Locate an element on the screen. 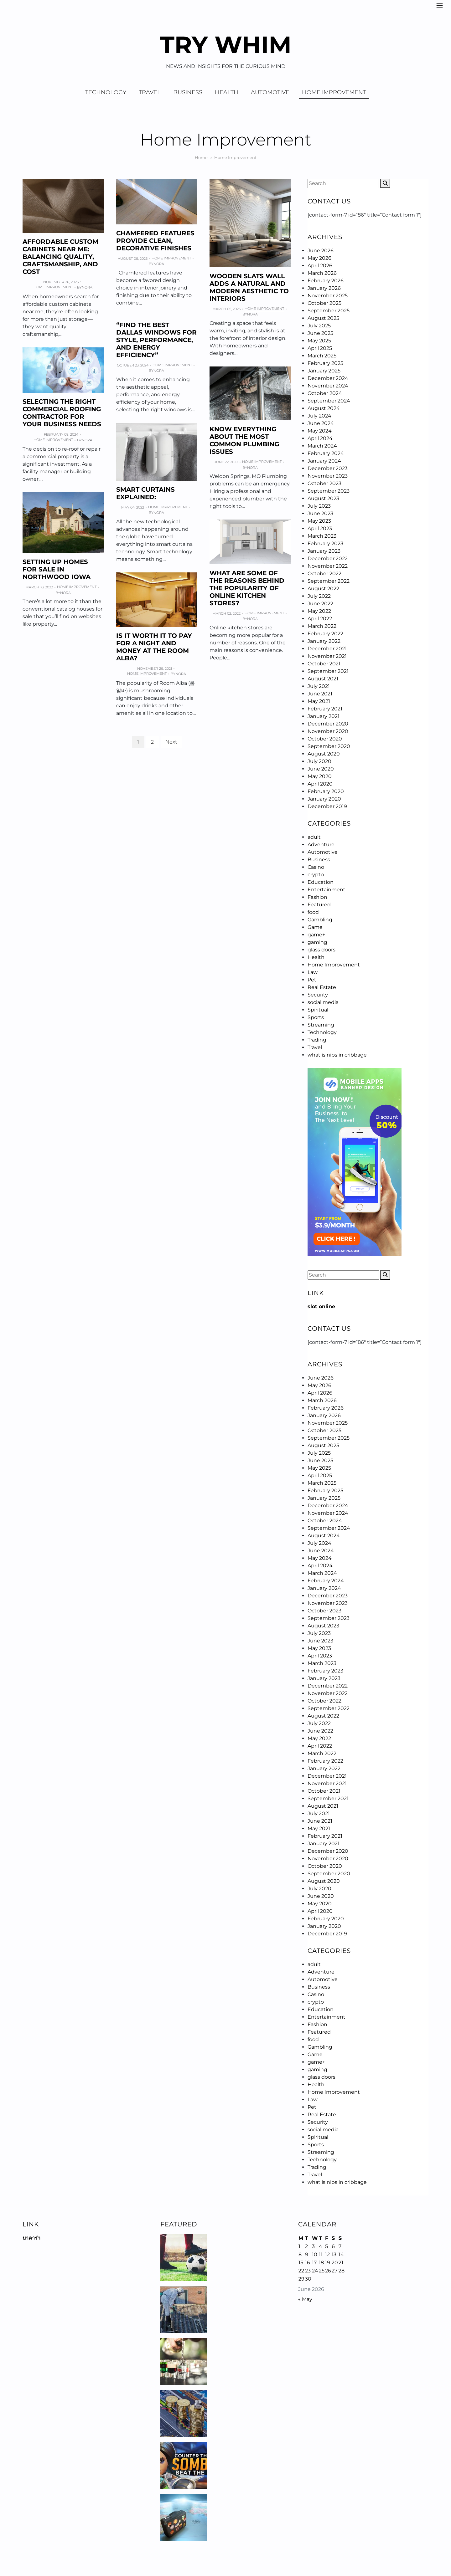 Image resolution: width=451 pixels, height=2576 pixels. game+ is located at coordinates (316, 935).